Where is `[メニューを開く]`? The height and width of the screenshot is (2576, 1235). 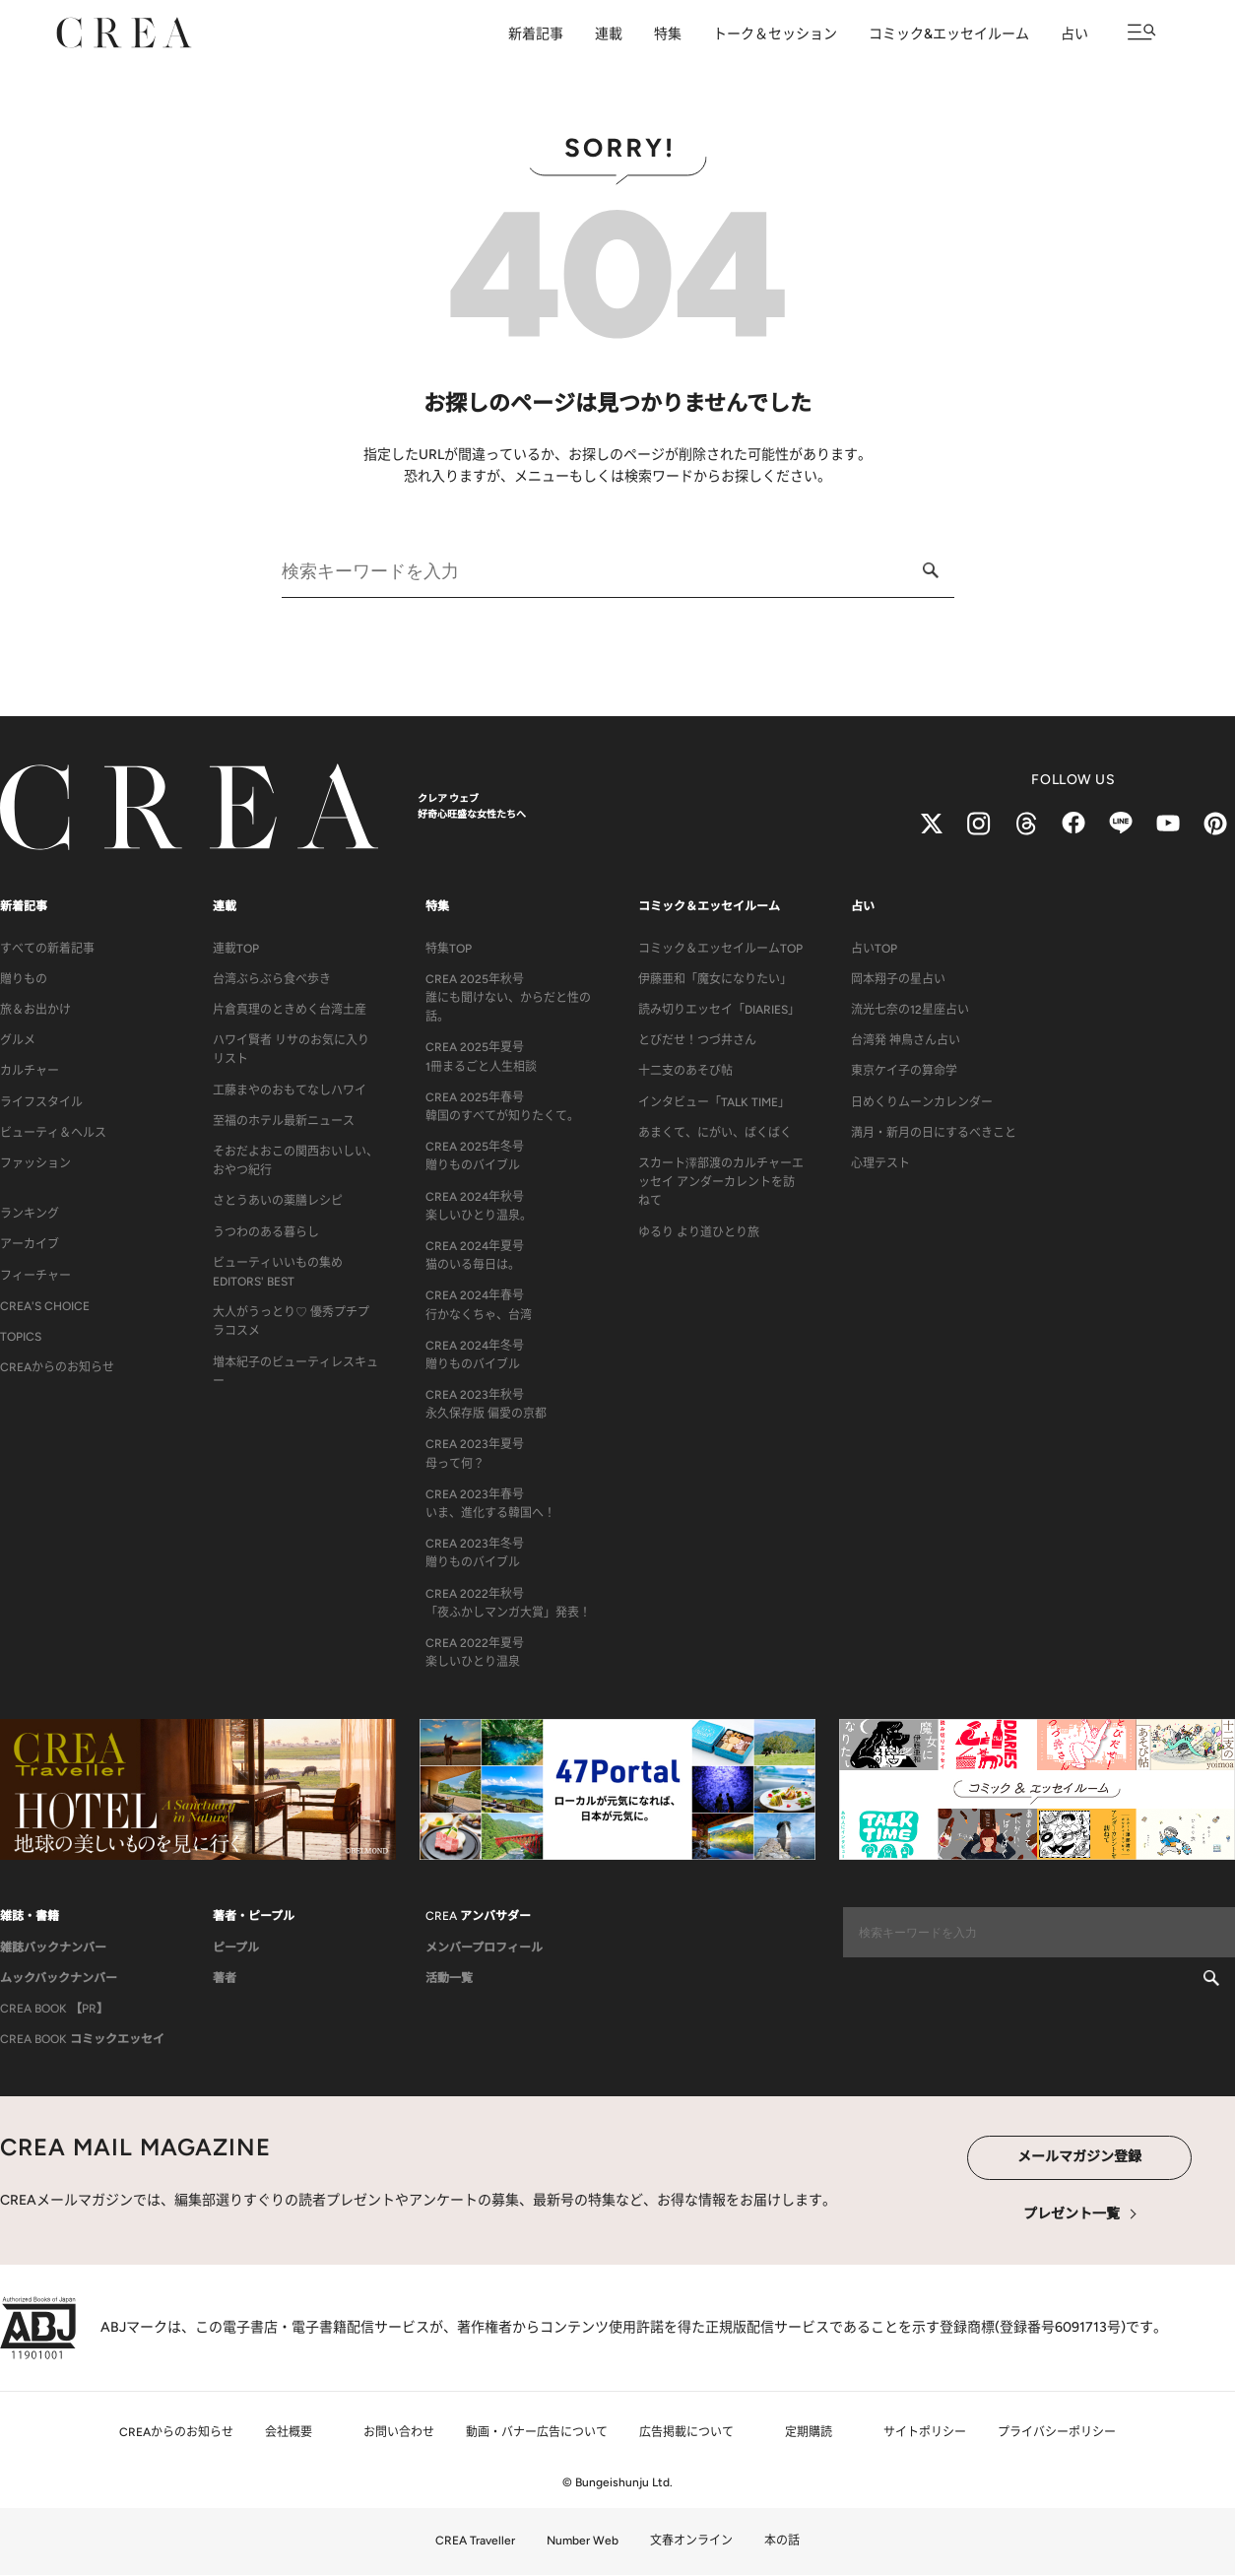 [メニューを開く] is located at coordinates (1142, 32).